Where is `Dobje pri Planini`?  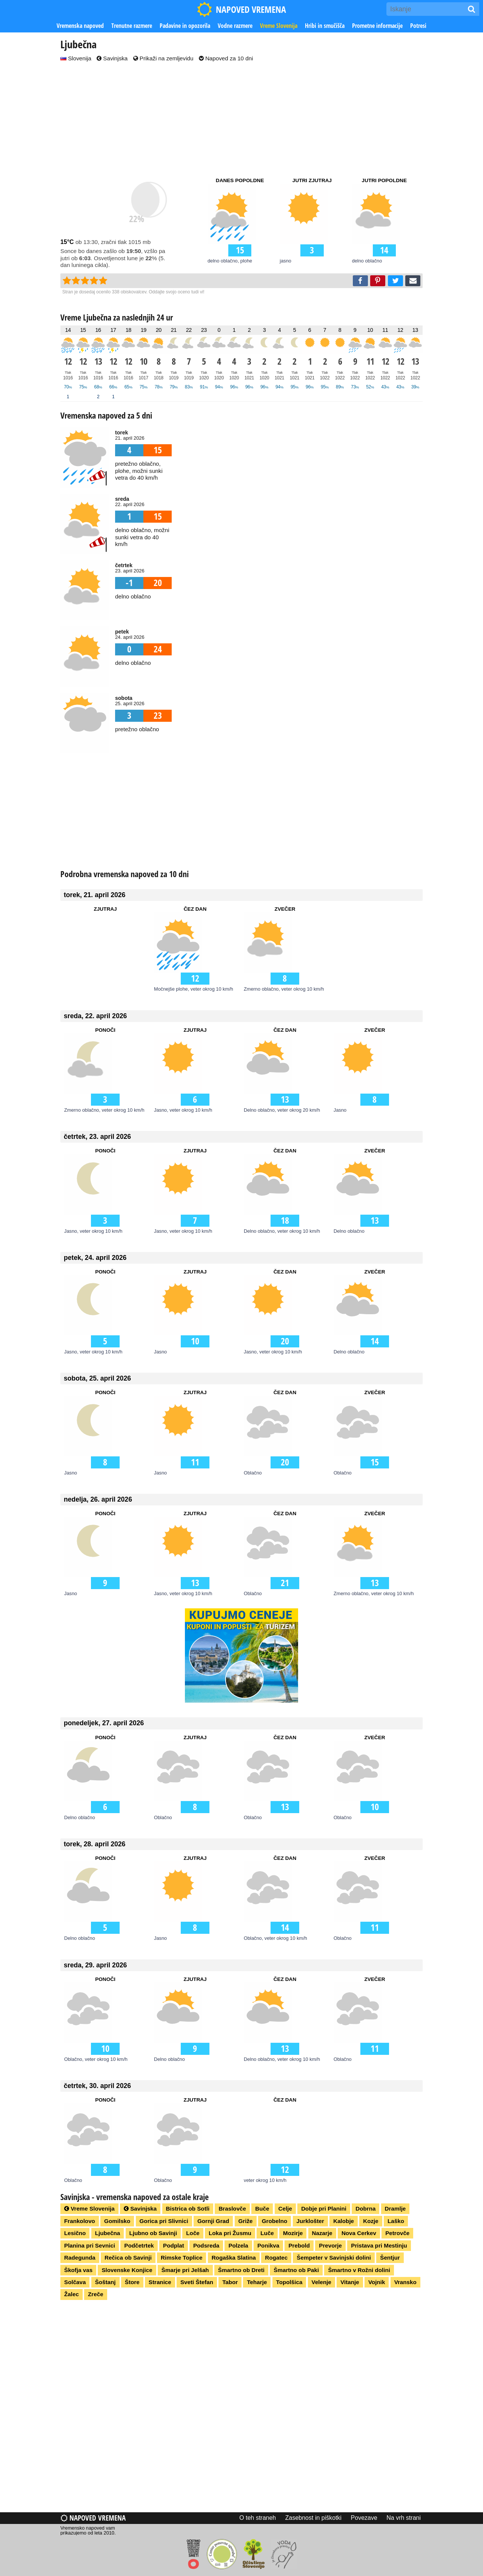
Dobje pri Planini is located at coordinates (323, 2208).